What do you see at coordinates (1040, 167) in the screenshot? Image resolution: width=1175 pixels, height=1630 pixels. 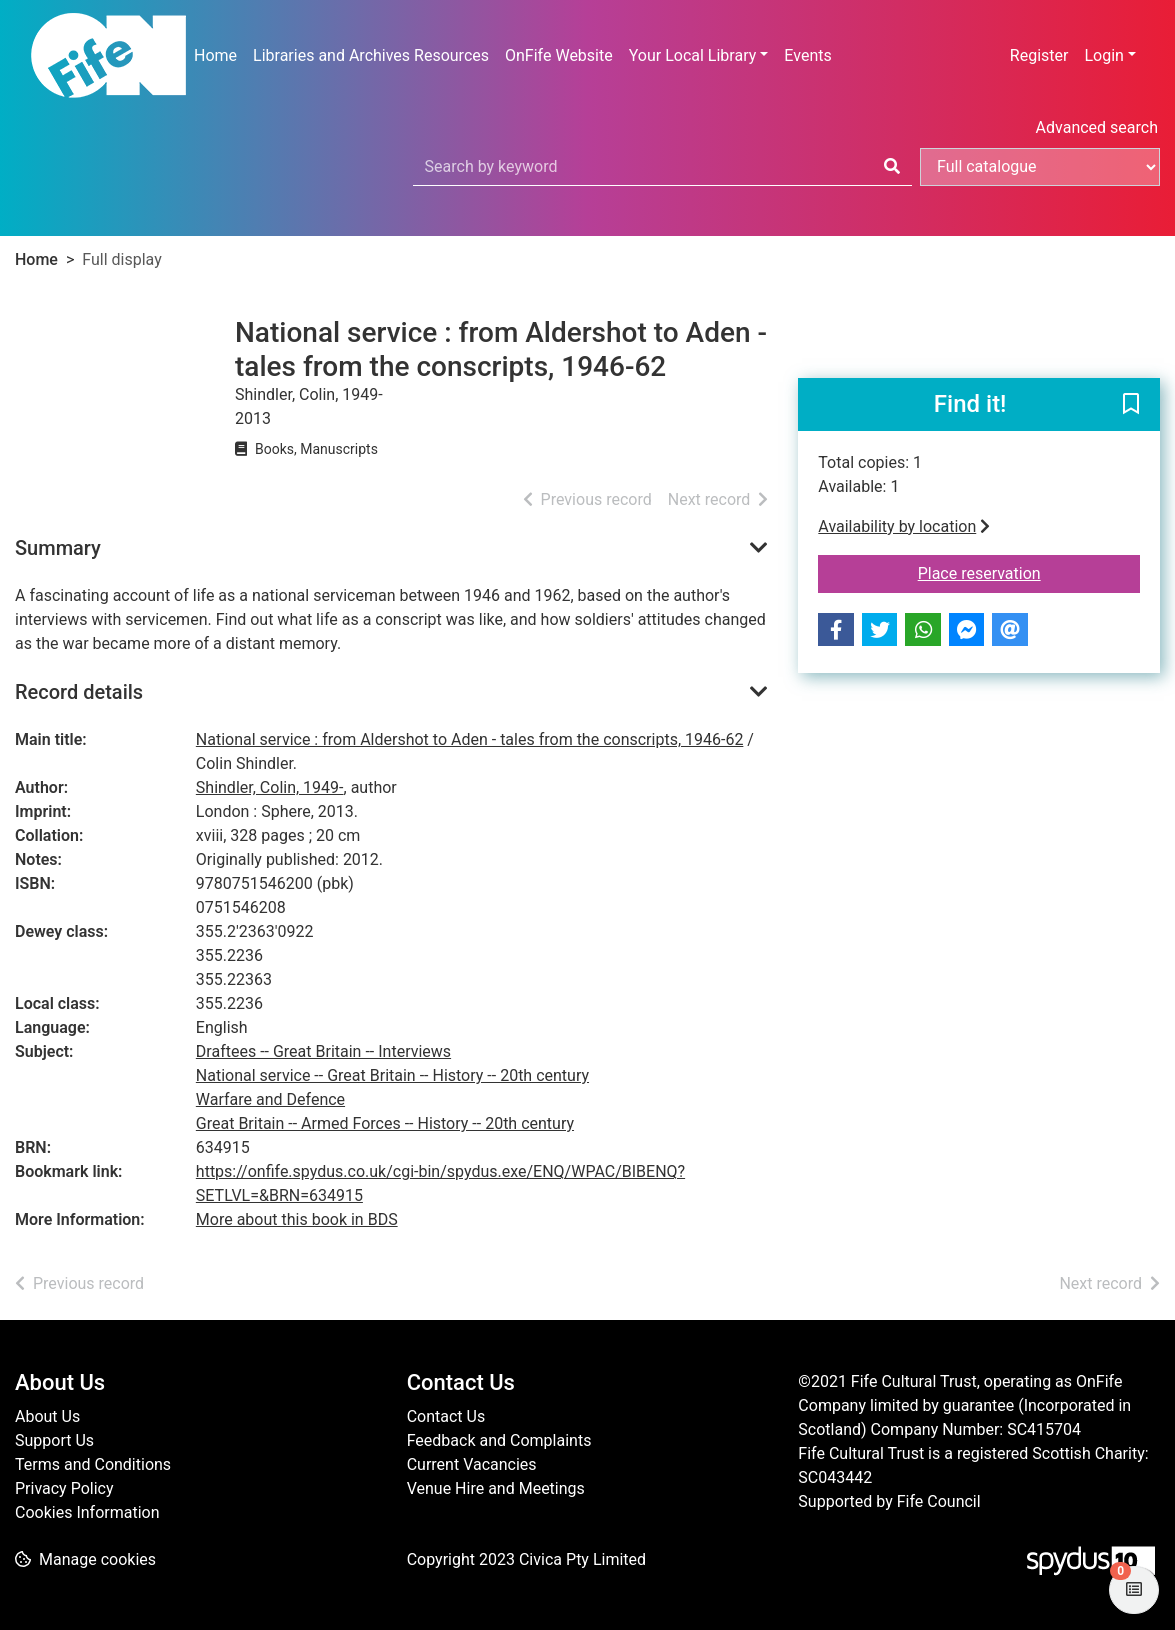 I see `[Search options]` at bounding box center [1040, 167].